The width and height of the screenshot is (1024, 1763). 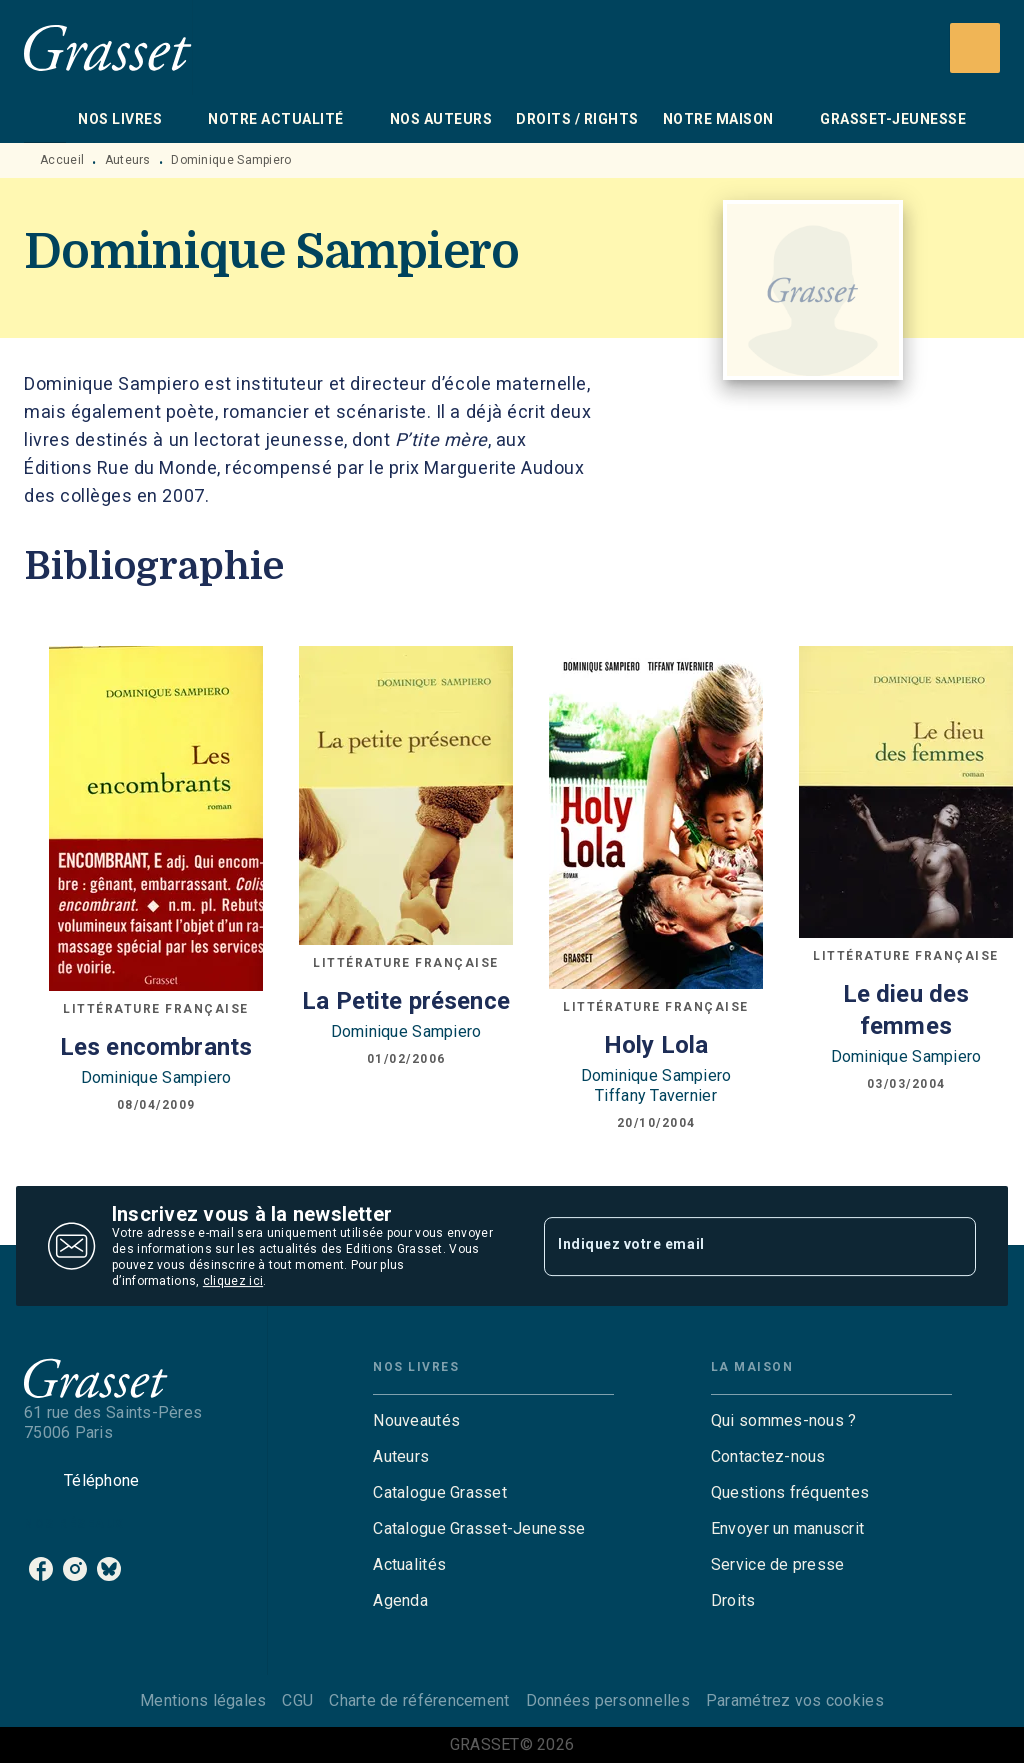 What do you see at coordinates (41, 1569) in the screenshot?
I see `[facebook]` at bounding box center [41, 1569].